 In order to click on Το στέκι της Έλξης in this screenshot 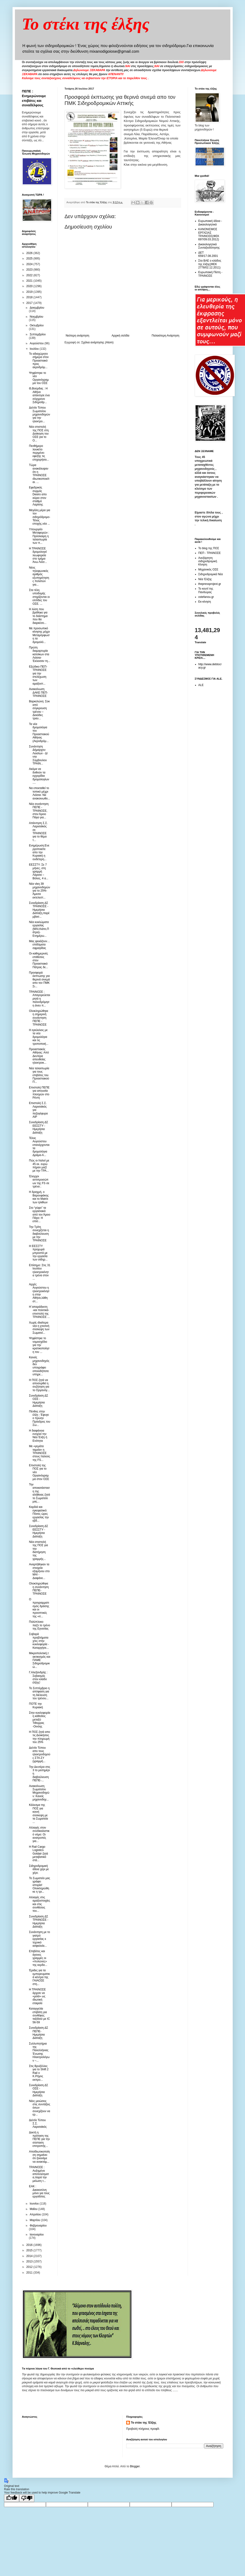, I will do `click(143, 2422)`.